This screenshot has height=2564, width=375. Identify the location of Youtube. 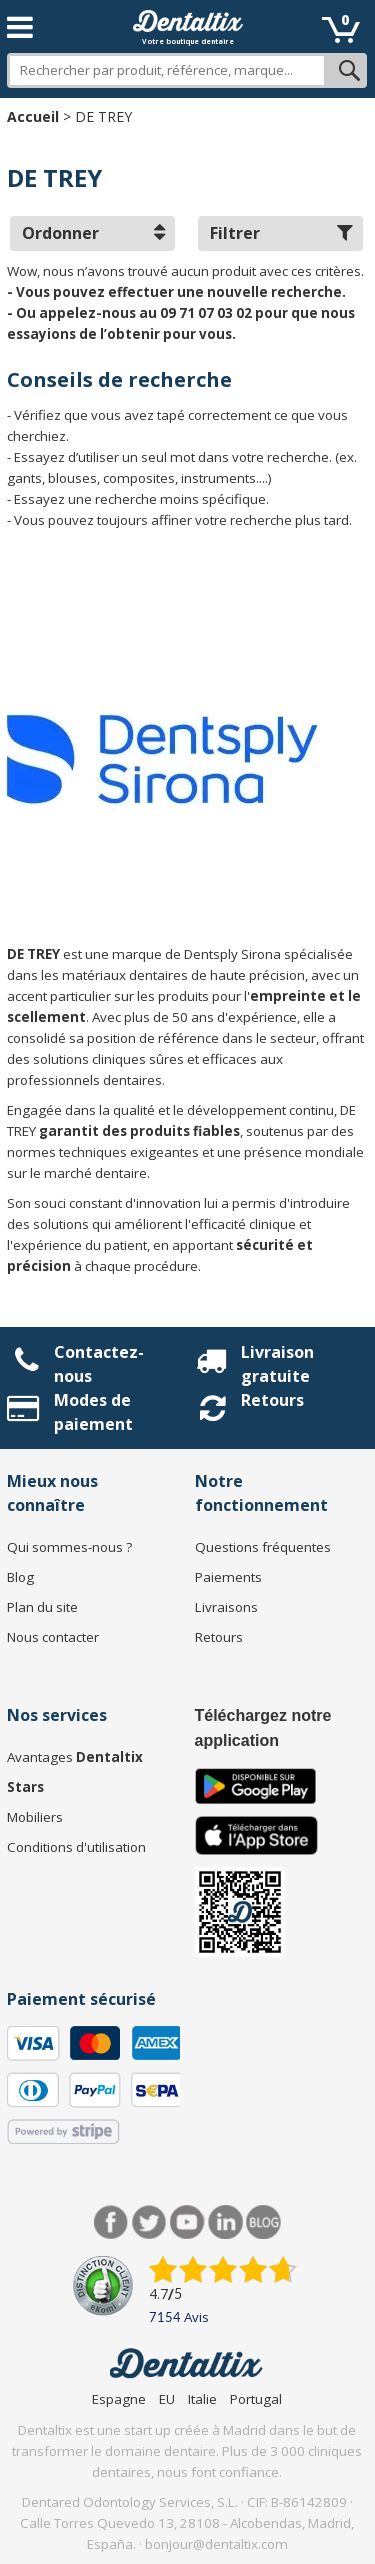
(187, 2222).